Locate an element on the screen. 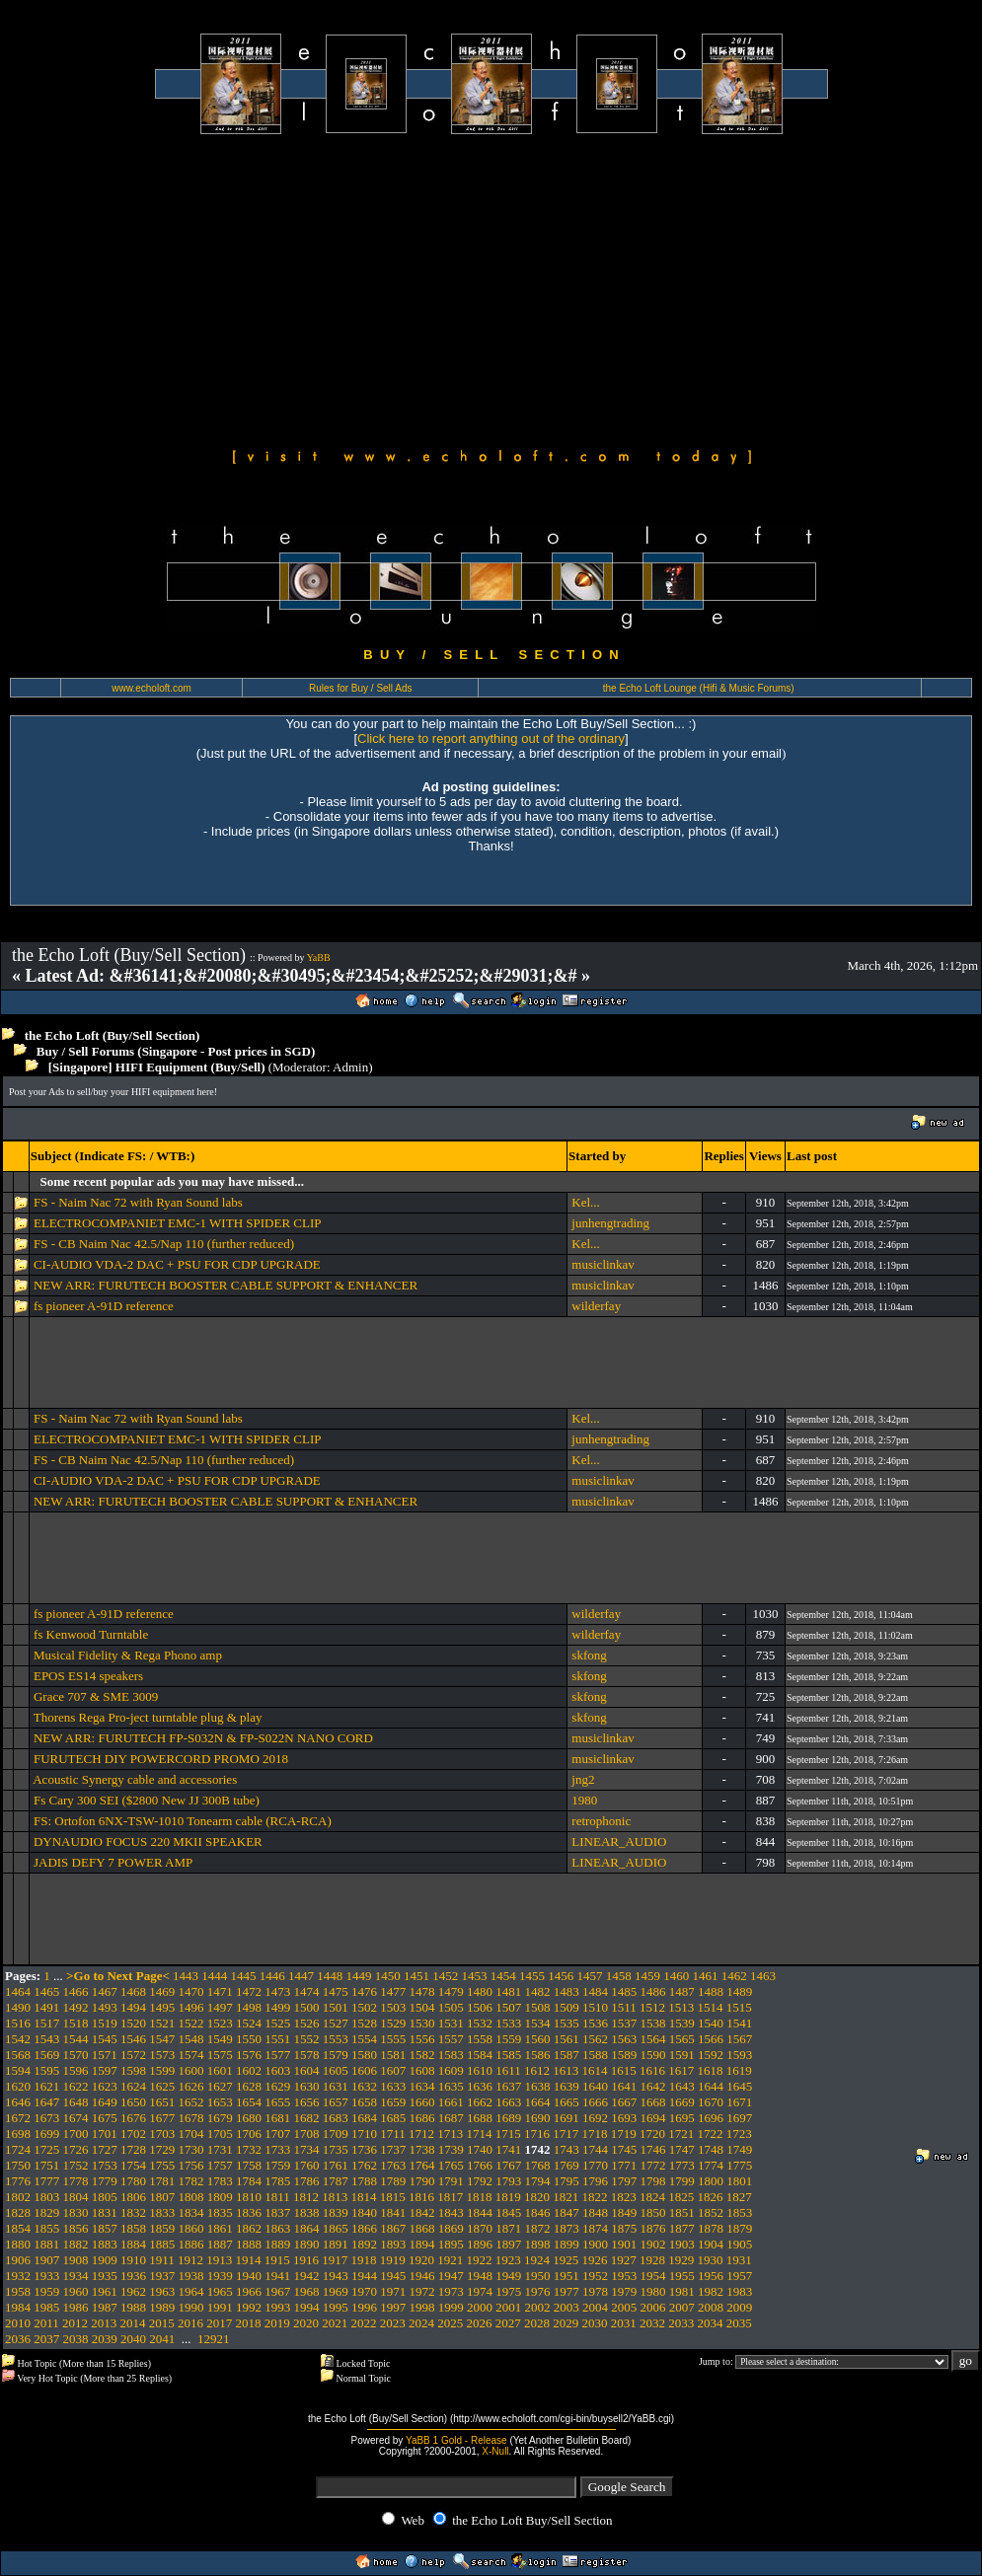  1676 is located at coordinates (133, 2117).